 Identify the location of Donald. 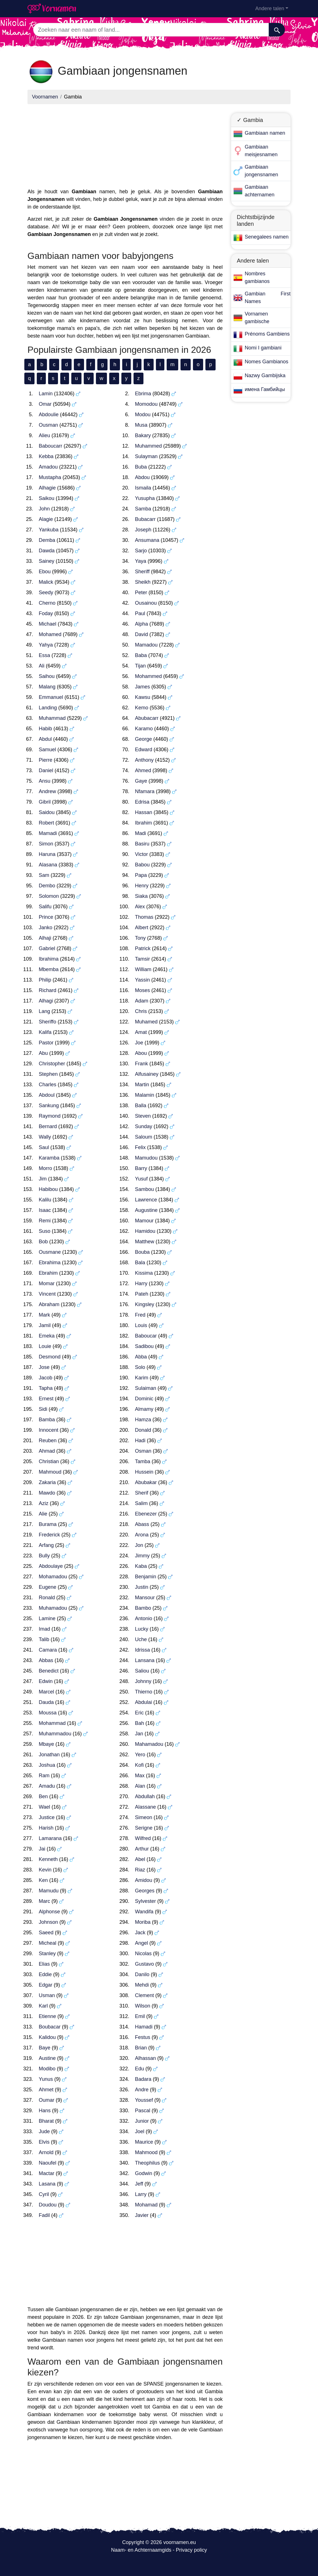
(143, 1430).